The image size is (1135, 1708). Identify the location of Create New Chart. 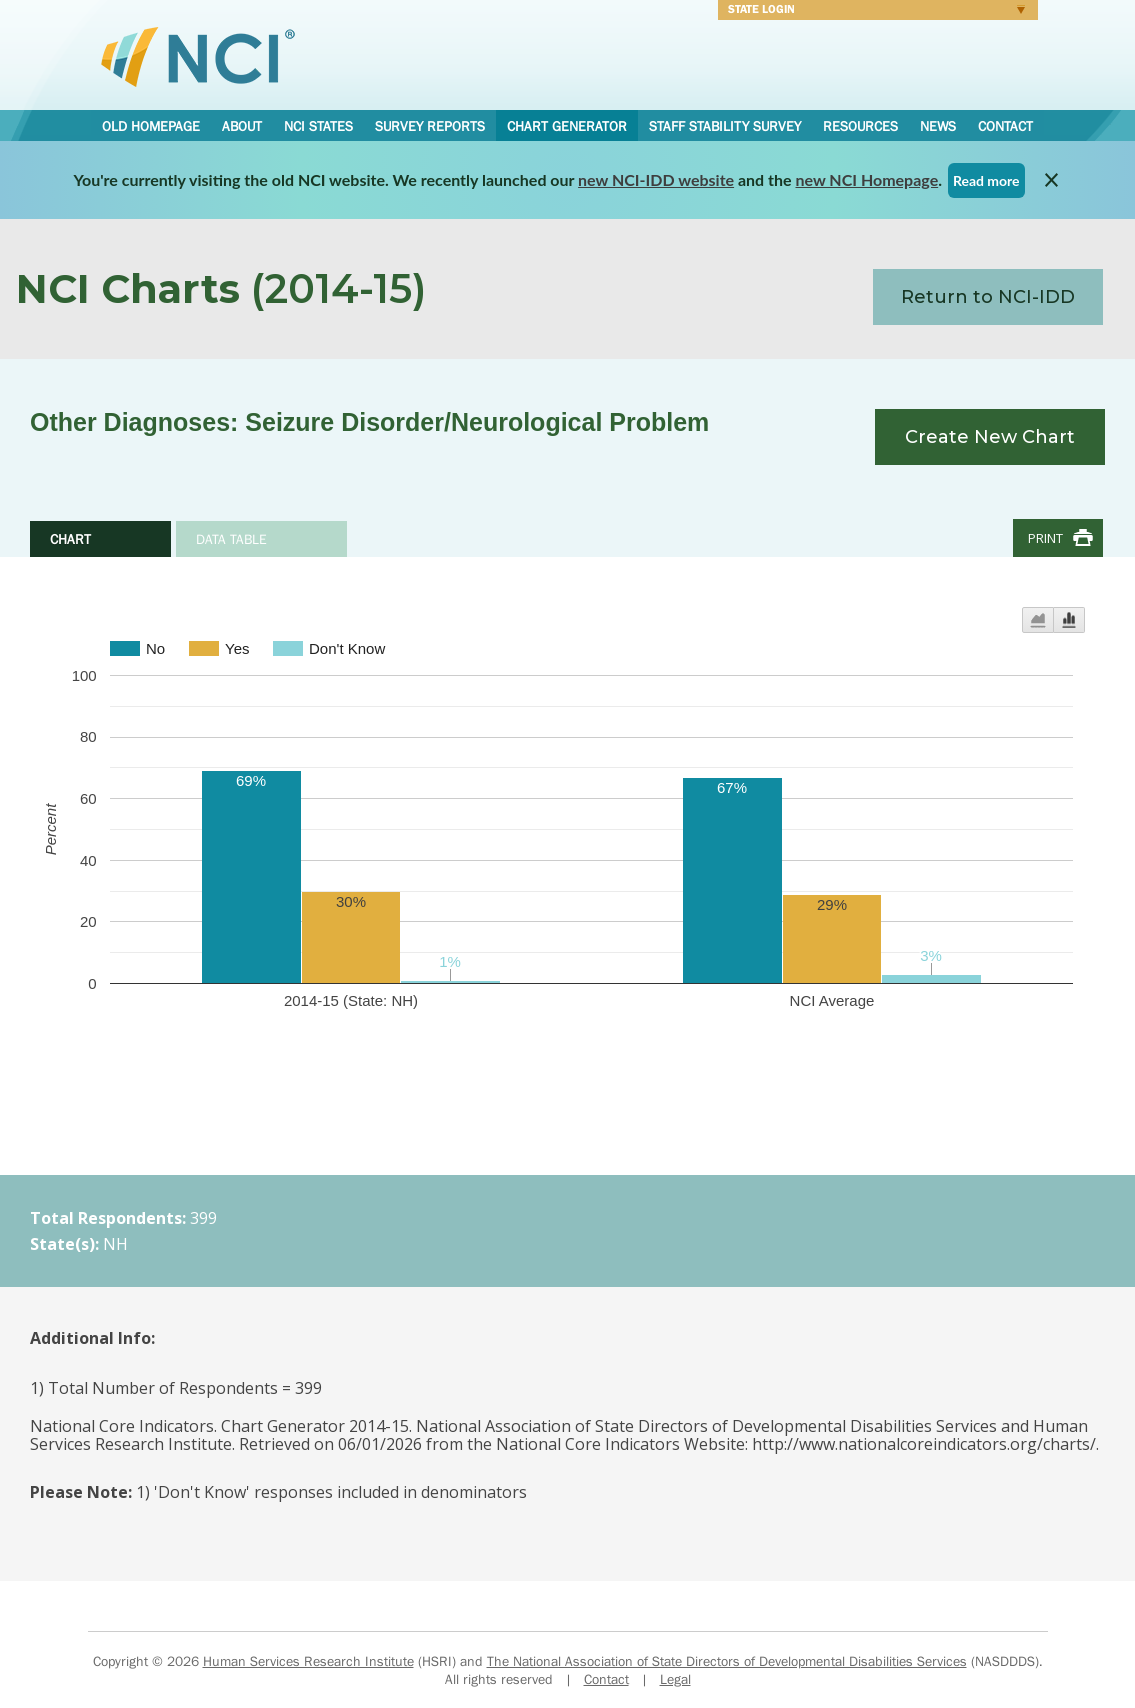
(990, 437).